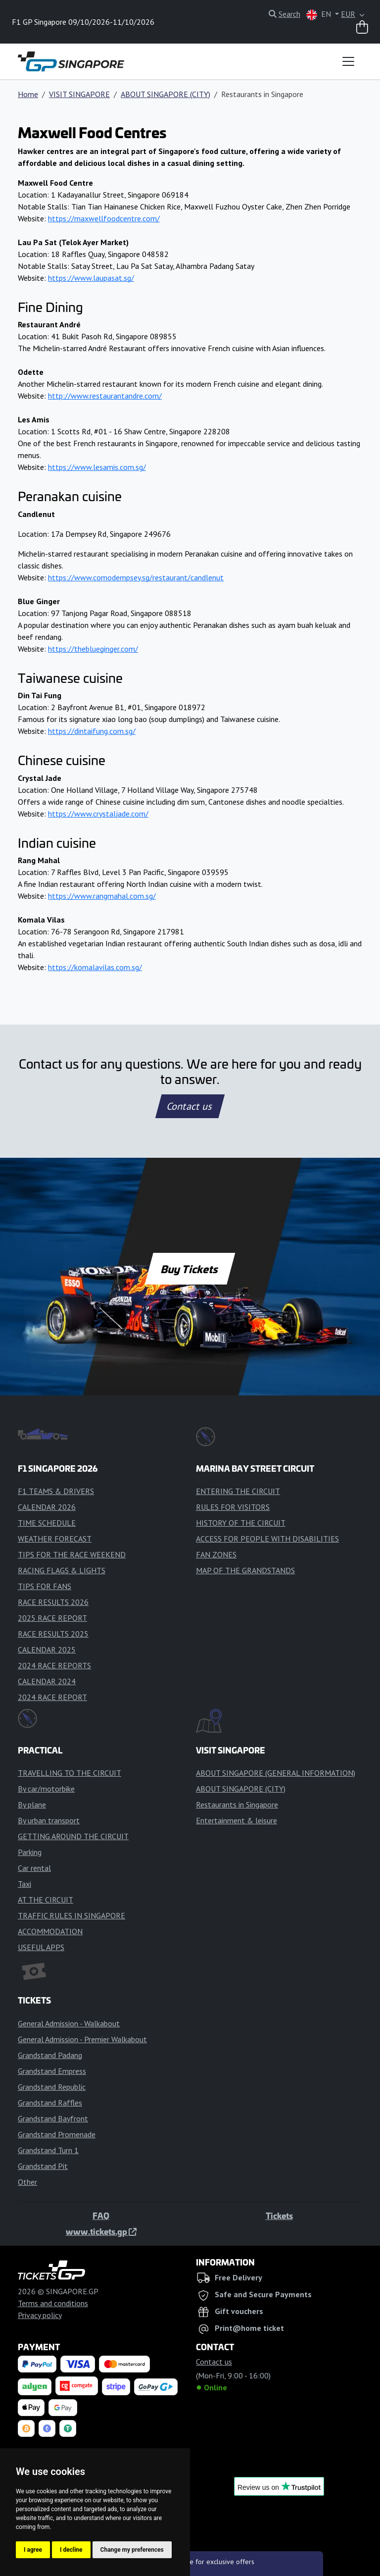 This screenshot has height=2576, width=380. What do you see at coordinates (95, 967) in the screenshot?
I see `https://komalavilas.com.sg/` at bounding box center [95, 967].